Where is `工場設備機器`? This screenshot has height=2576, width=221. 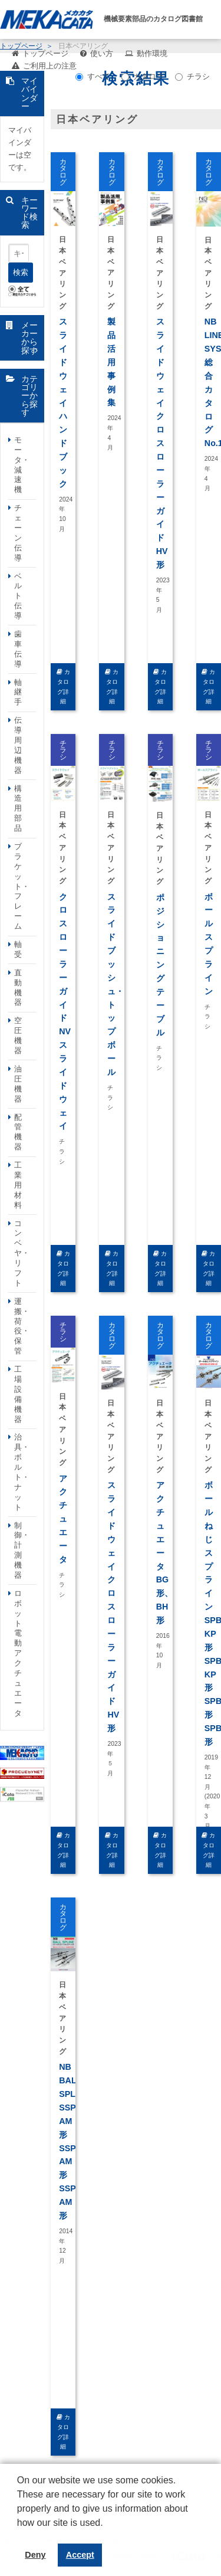 工場設備機器 is located at coordinates (18, 1394).